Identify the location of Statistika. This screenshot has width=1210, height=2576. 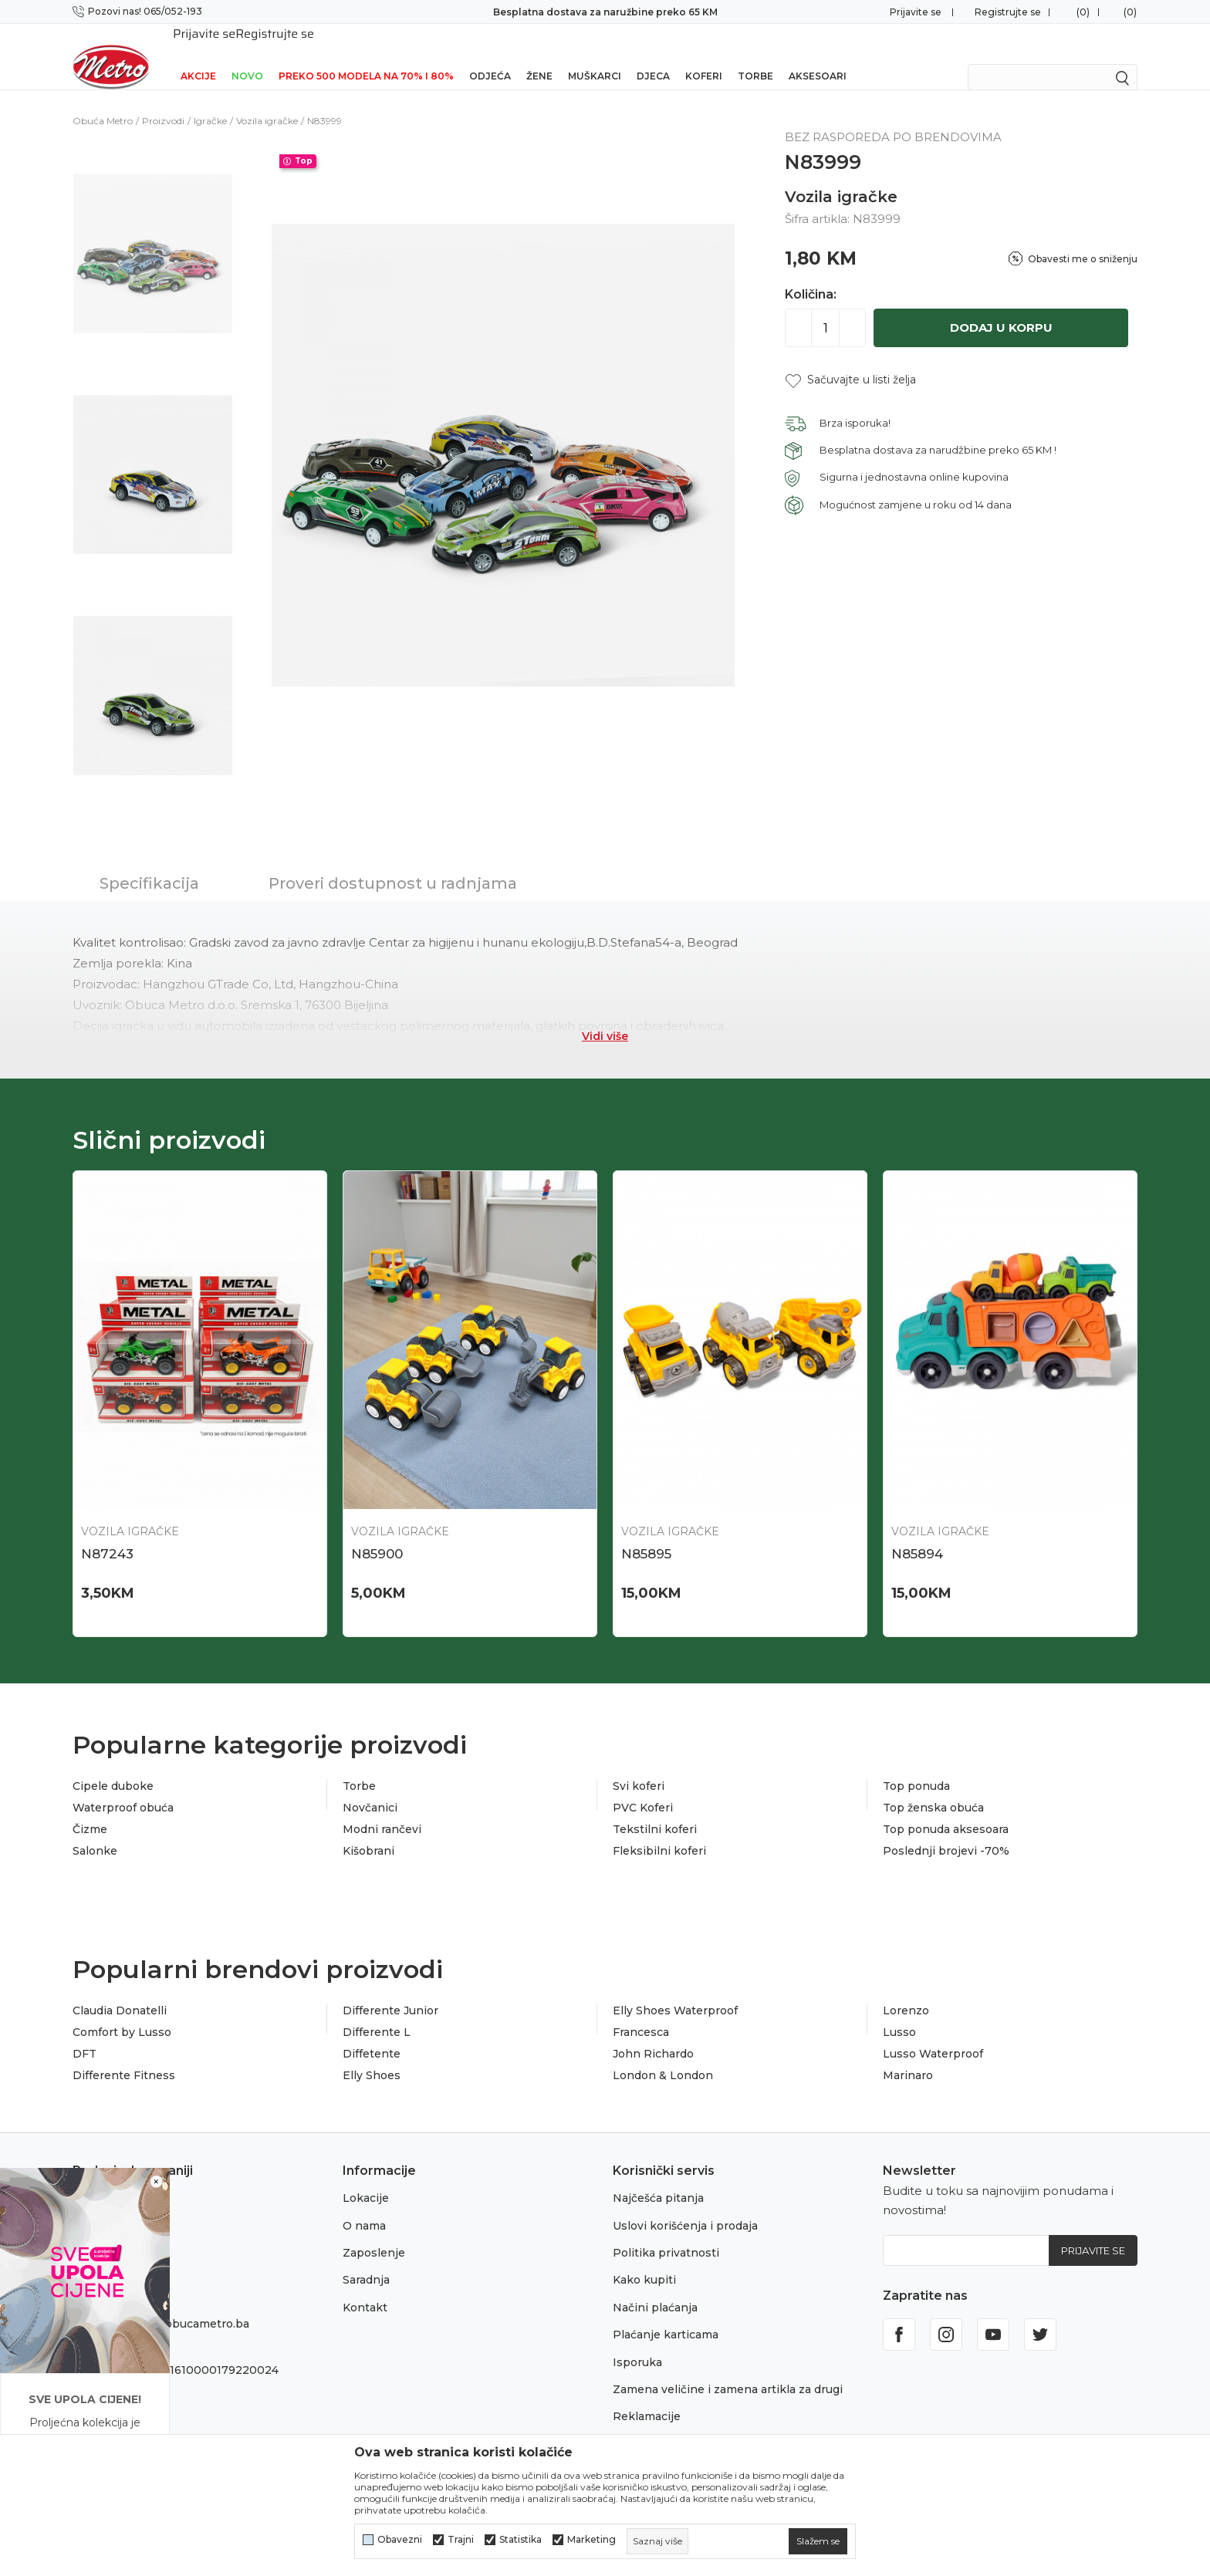
(520, 2539).